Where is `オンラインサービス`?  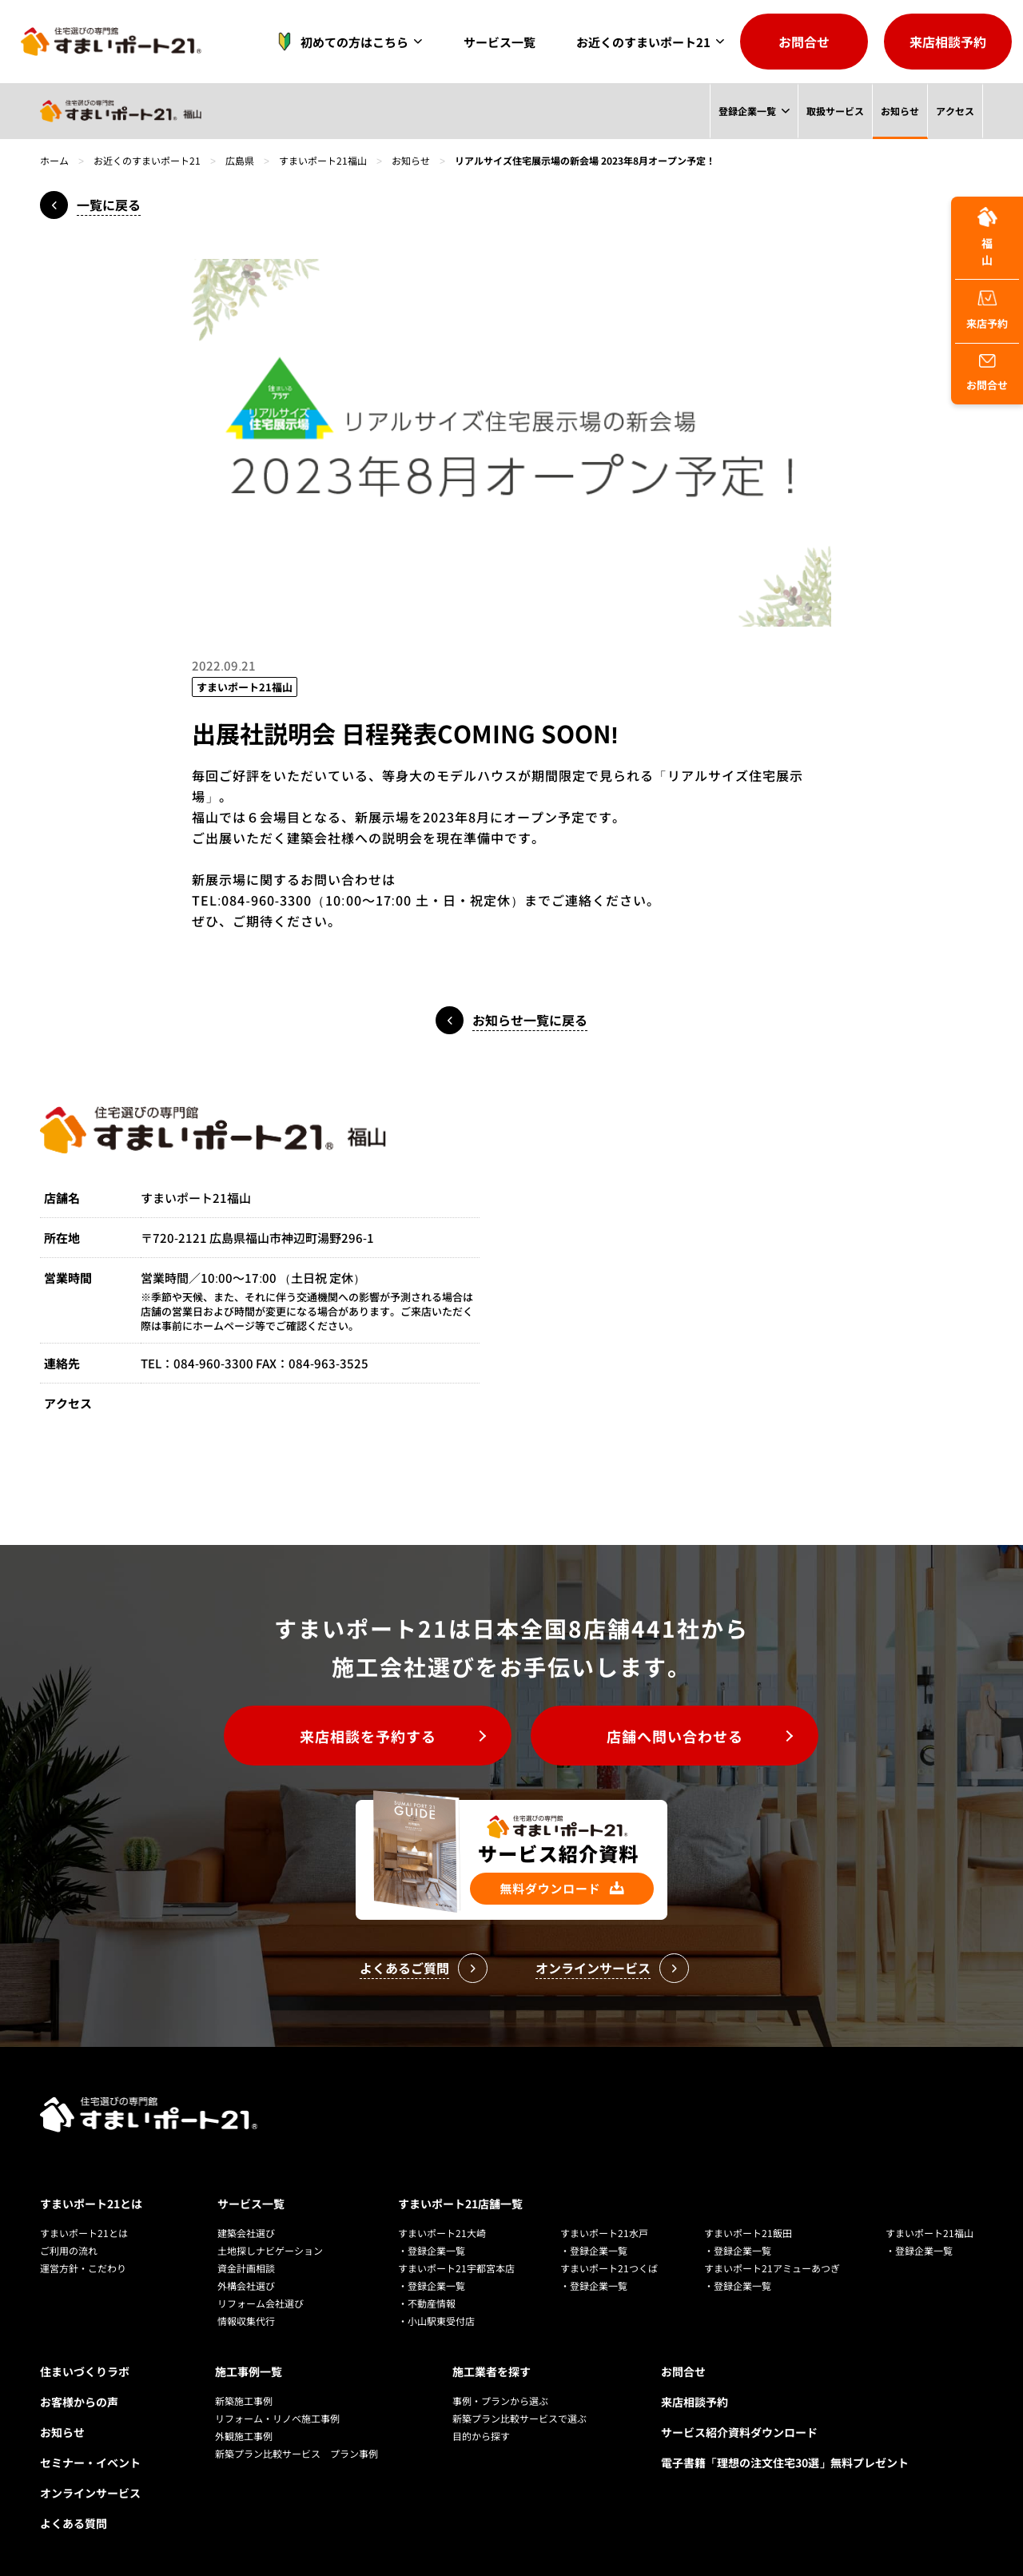 オンラインサービス is located at coordinates (90, 2493).